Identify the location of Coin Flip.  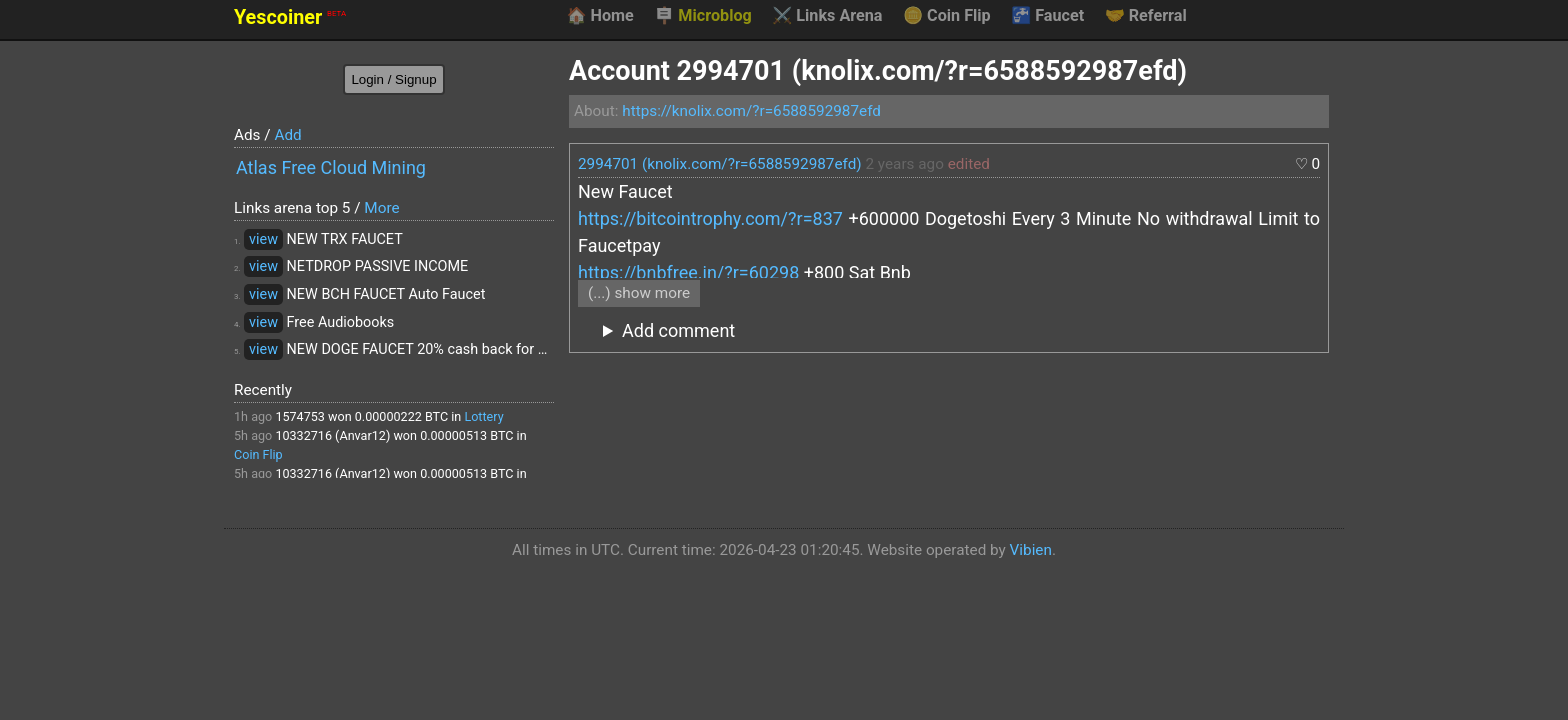
(947, 16).